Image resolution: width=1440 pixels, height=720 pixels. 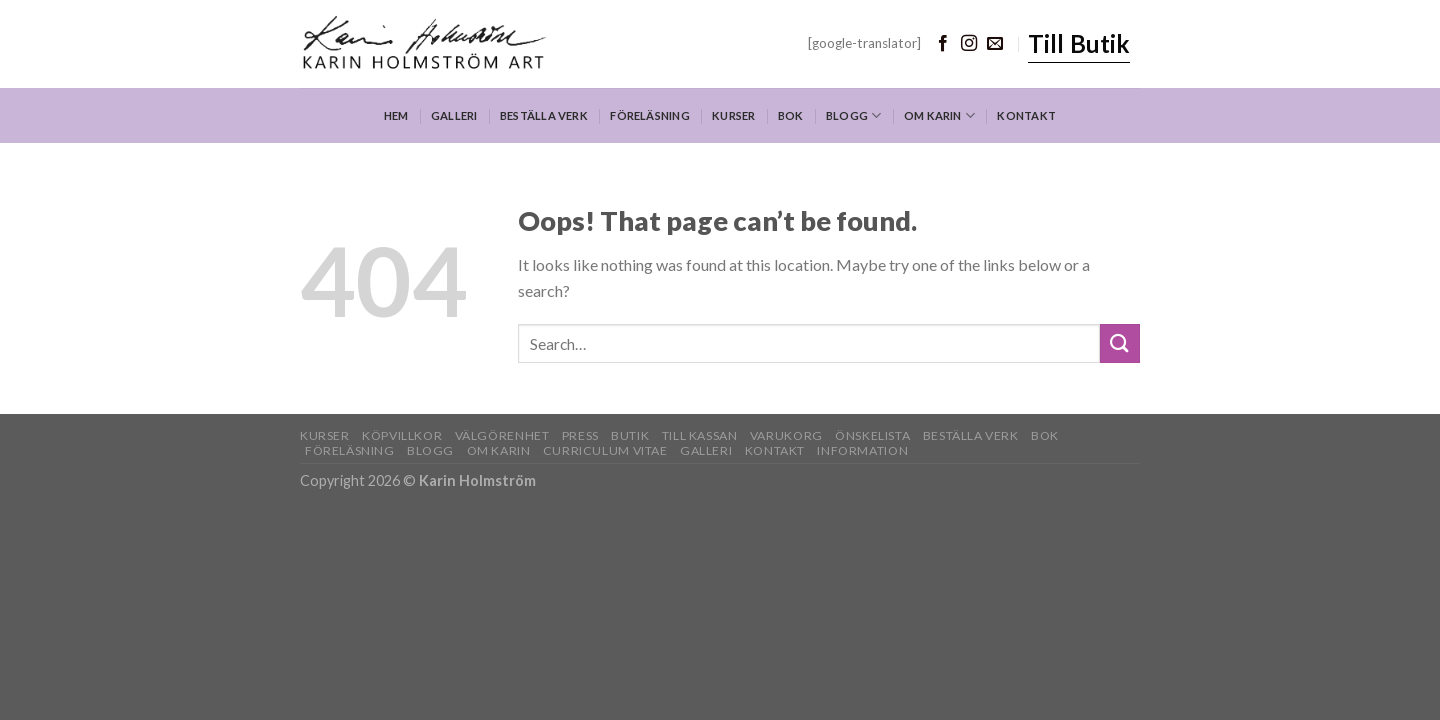 What do you see at coordinates (630, 435) in the screenshot?
I see `Butik` at bounding box center [630, 435].